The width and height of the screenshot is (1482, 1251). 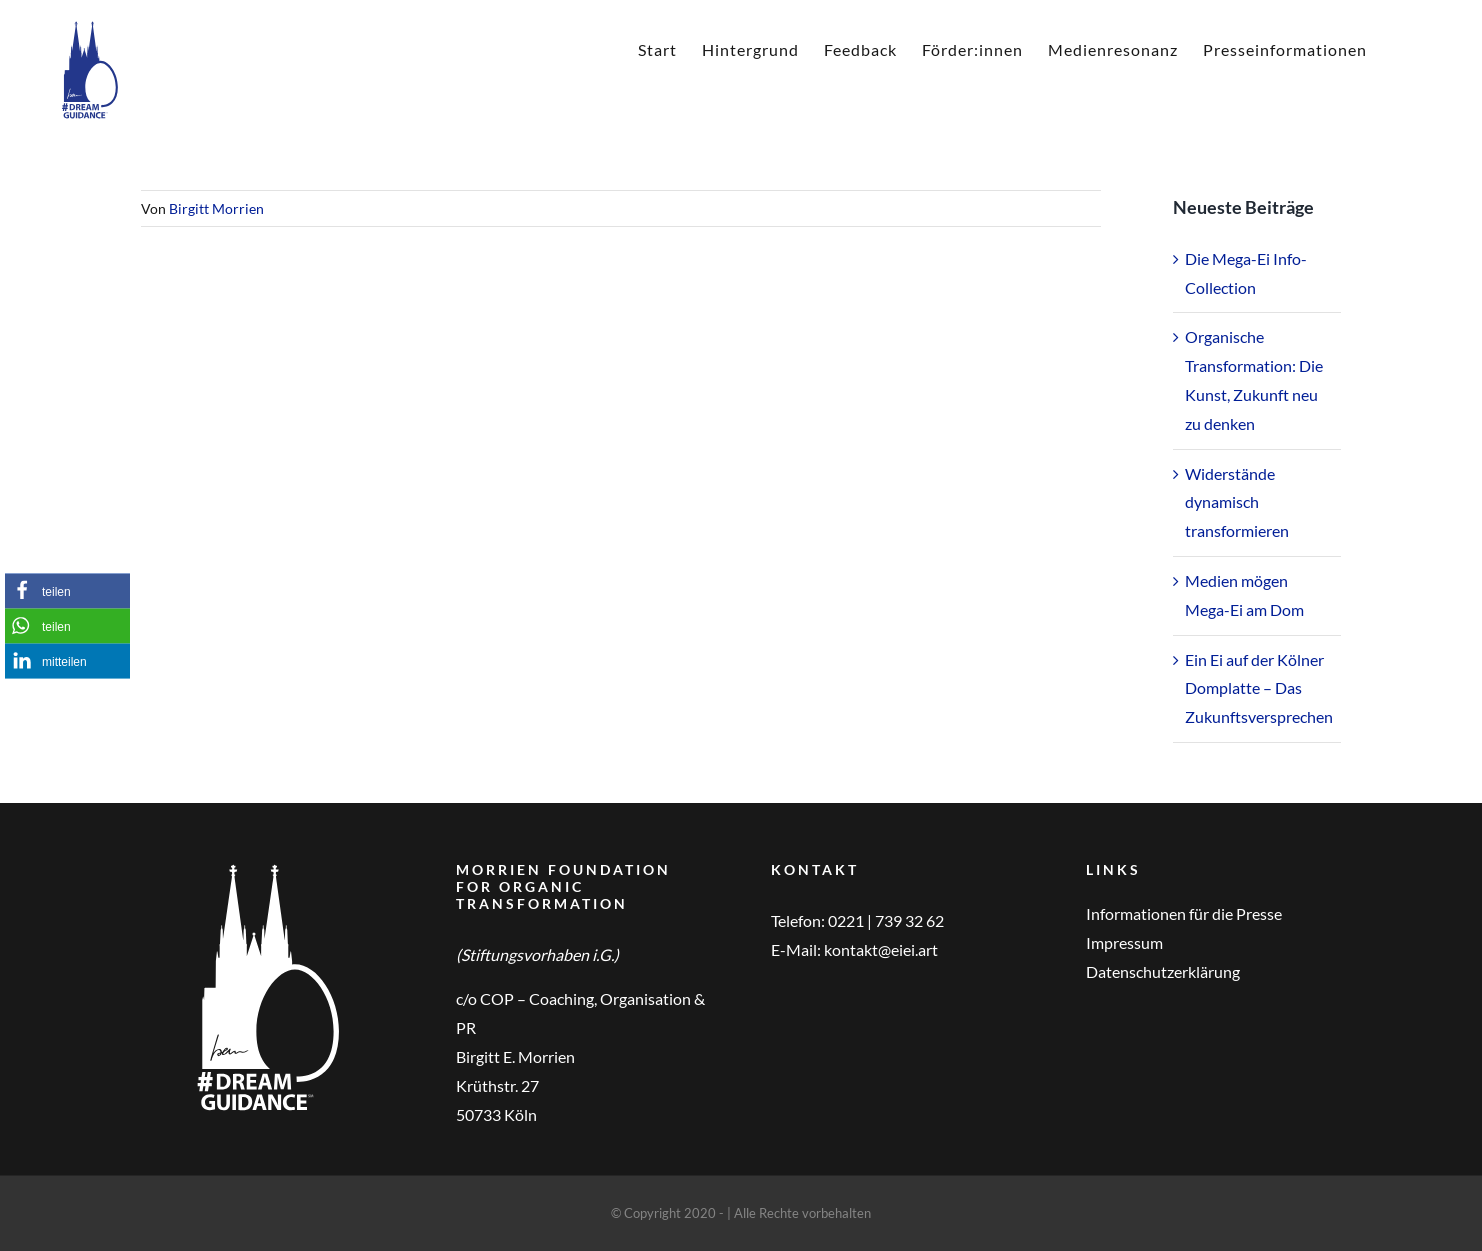 What do you see at coordinates (67, 590) in the screenshot?
I see `[button]` at bounding box center [67, 590].